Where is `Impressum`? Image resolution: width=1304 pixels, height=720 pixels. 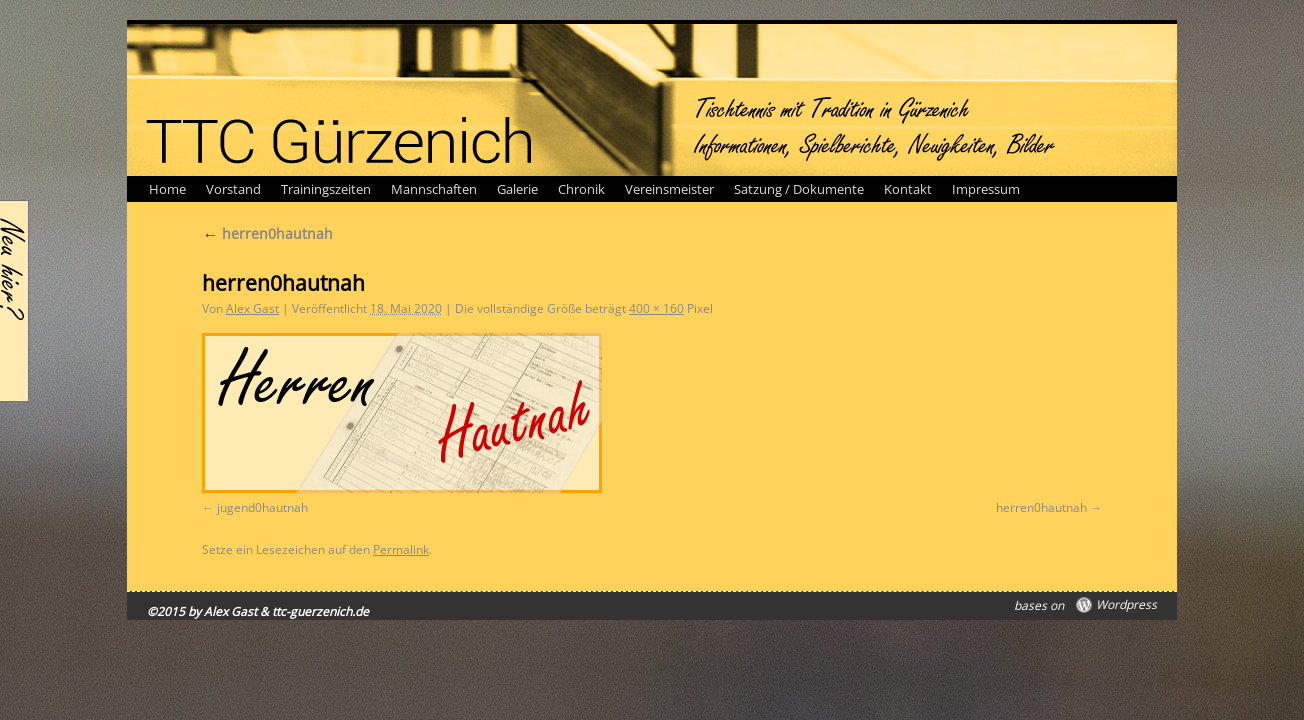
Impressum is located at coordinates (986, 189).